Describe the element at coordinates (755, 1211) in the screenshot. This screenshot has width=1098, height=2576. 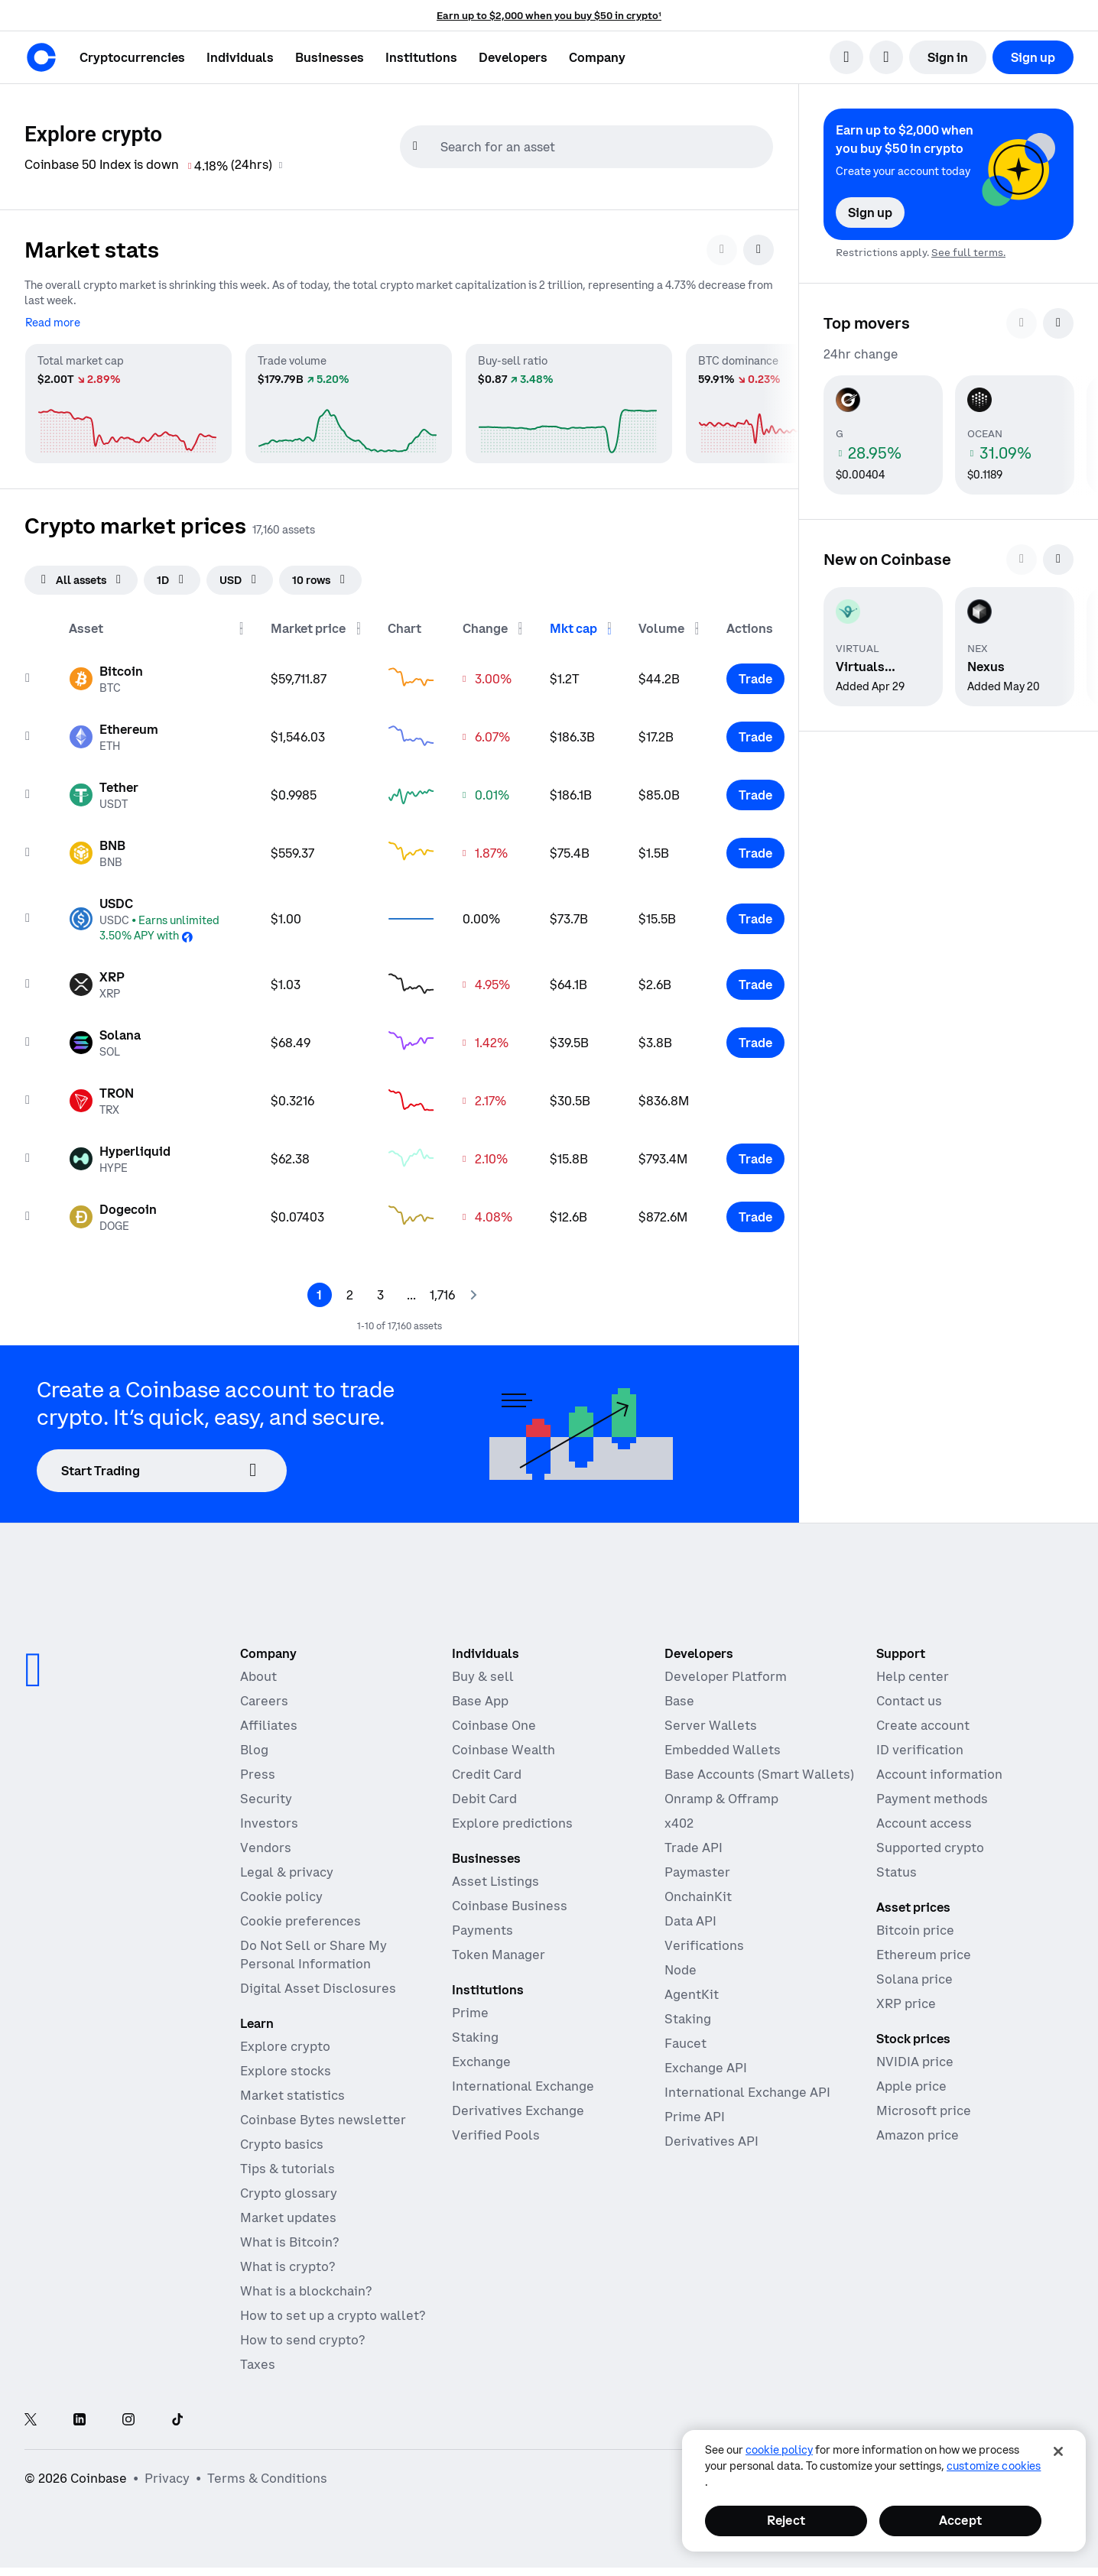
I see `[Trade Dogecoin]` at that location.